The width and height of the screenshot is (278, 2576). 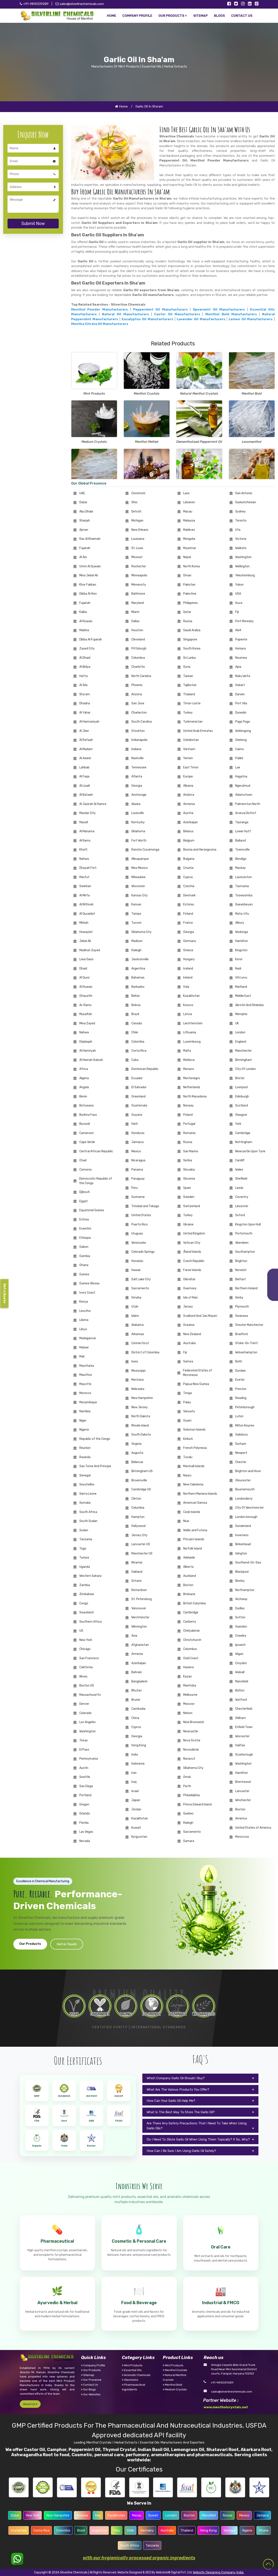 What do you see at coordinates (82, 1310) in the screenshot?
I see `Lesotho` at bounding box center [82, 1310].